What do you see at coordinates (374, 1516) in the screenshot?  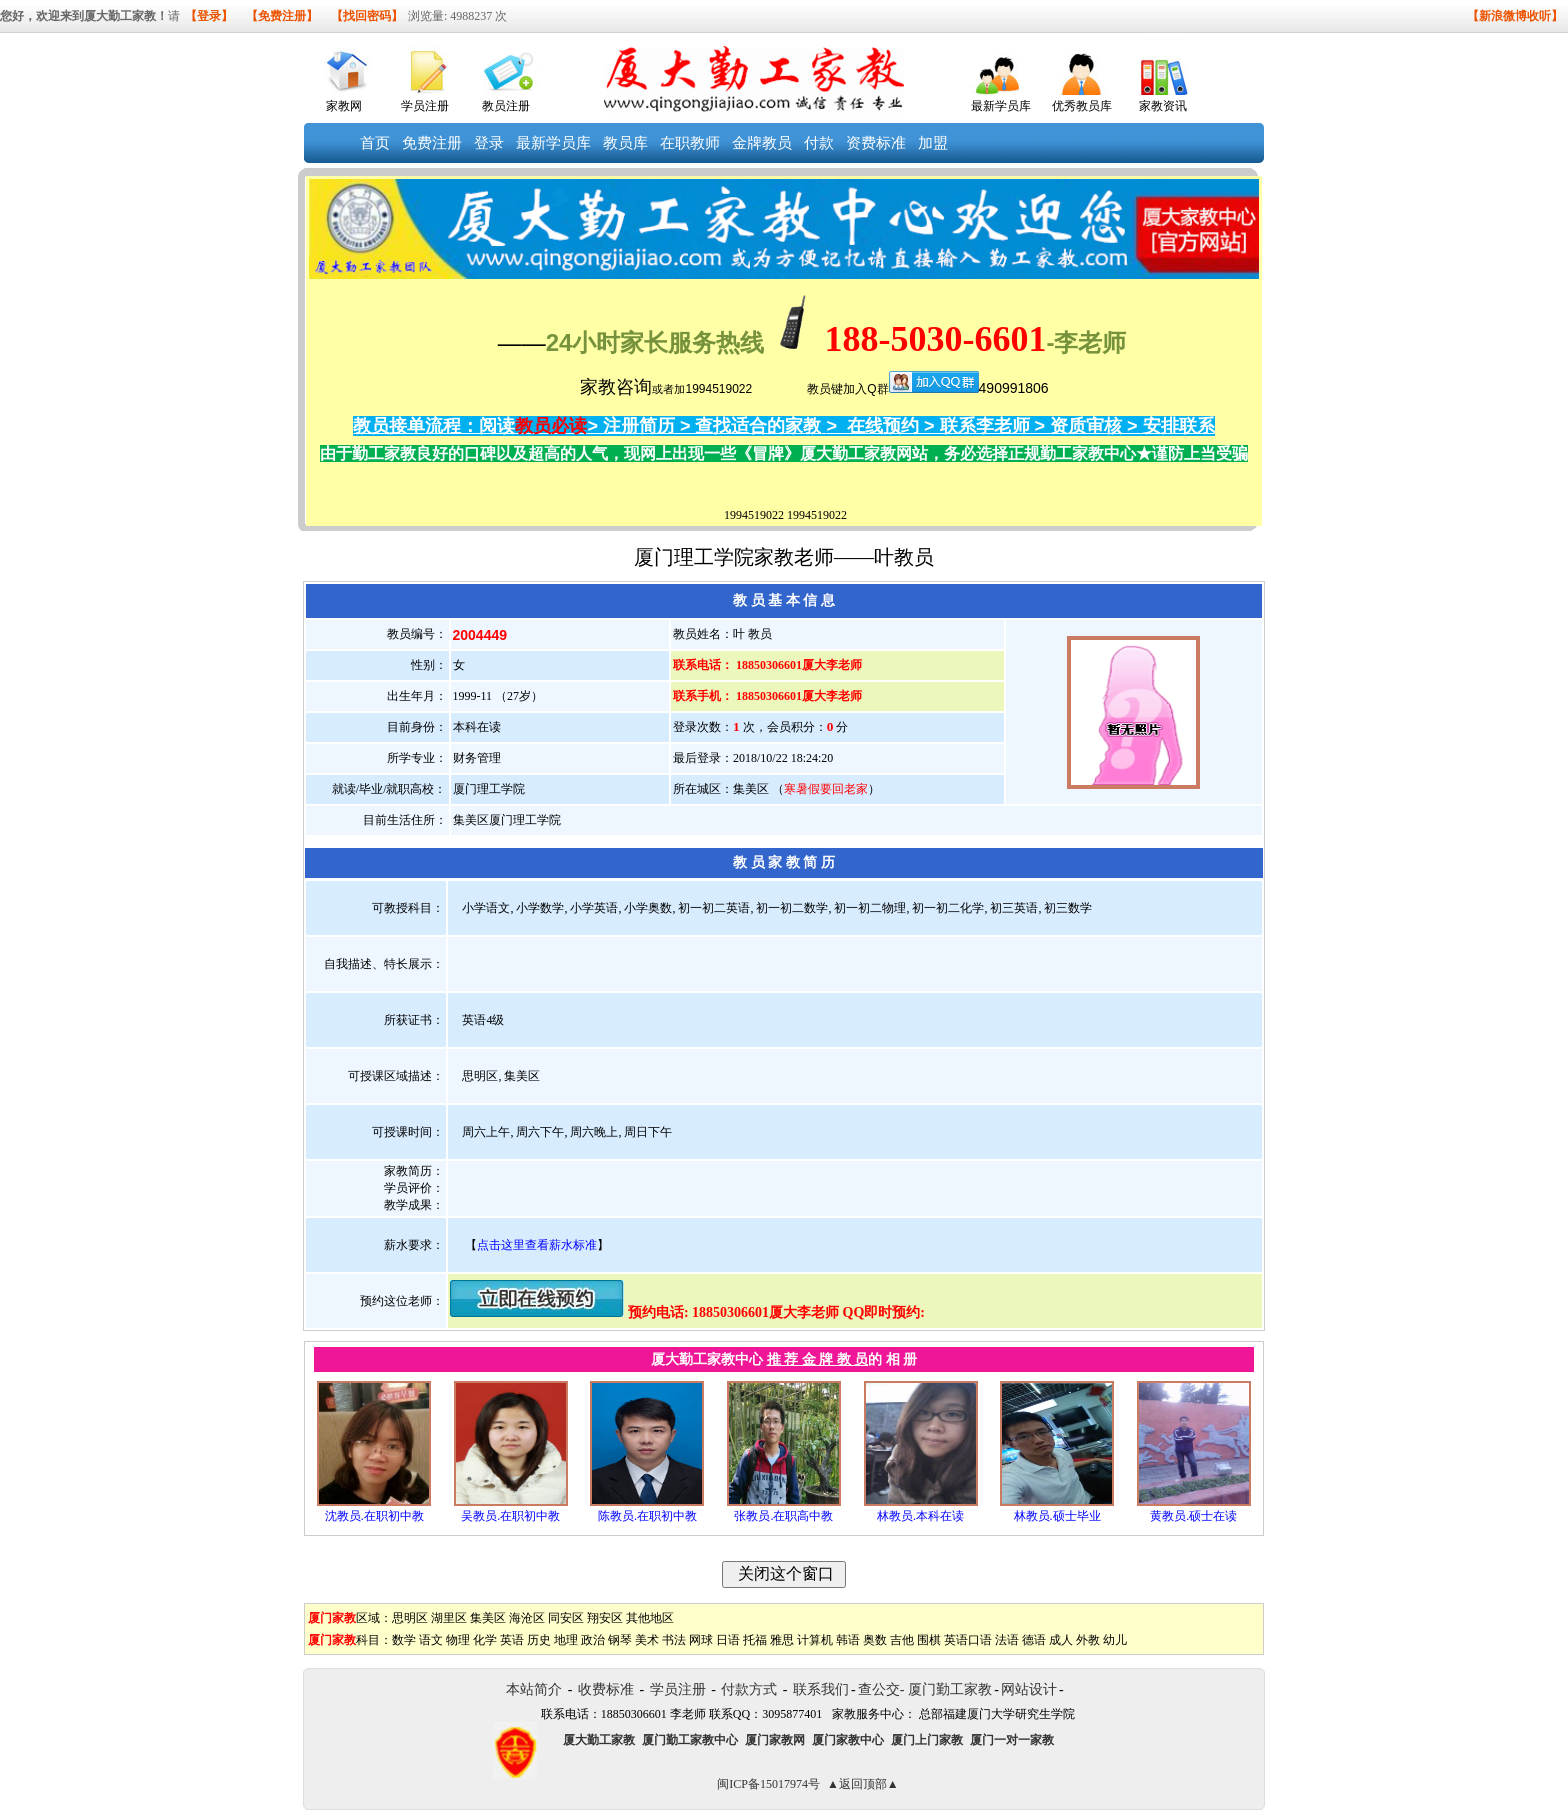 I see `沈教员.在职初中教` at bounding box center [374, 1516].